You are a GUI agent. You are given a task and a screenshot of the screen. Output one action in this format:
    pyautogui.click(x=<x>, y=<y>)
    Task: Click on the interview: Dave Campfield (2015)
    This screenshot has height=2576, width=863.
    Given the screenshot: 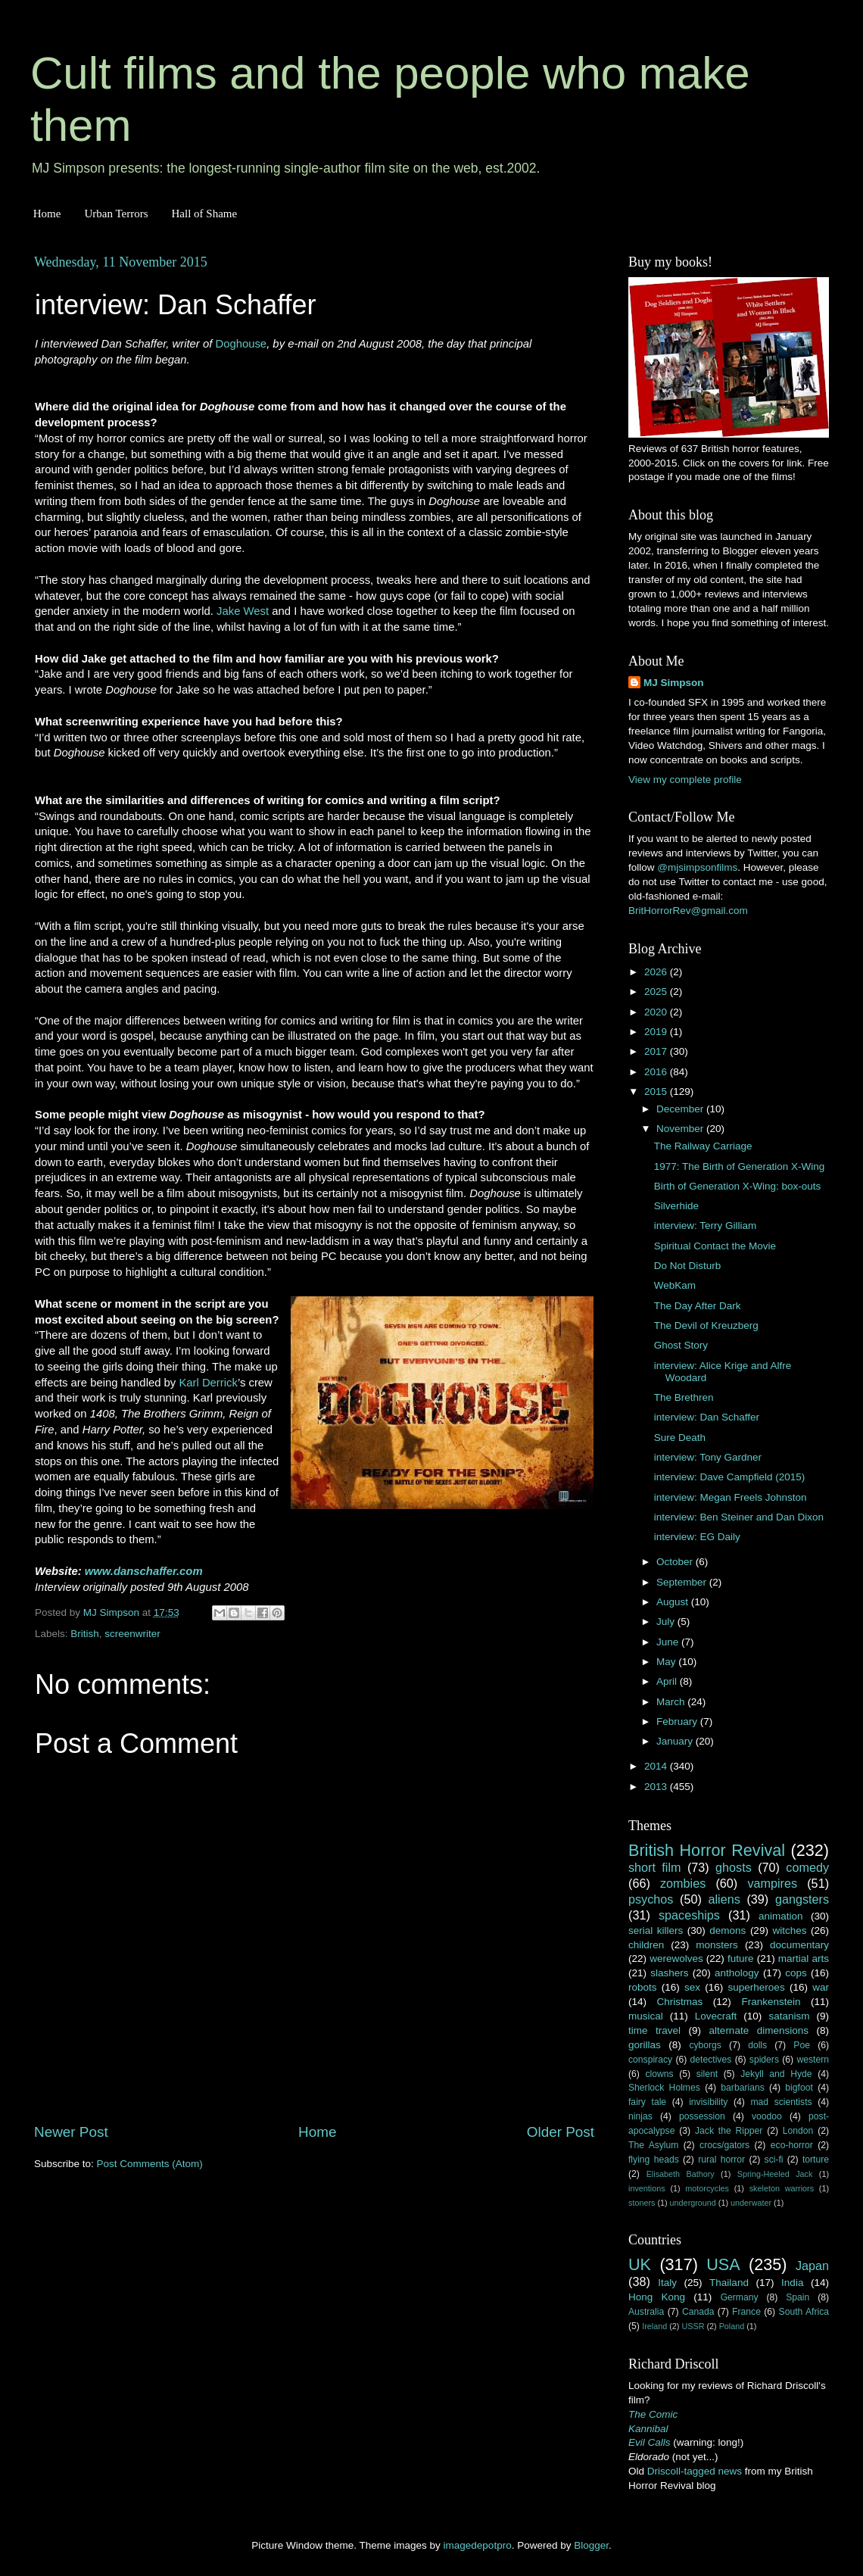 What is the action you would take?
    pyautogui.click(x=729, y=1477)
    